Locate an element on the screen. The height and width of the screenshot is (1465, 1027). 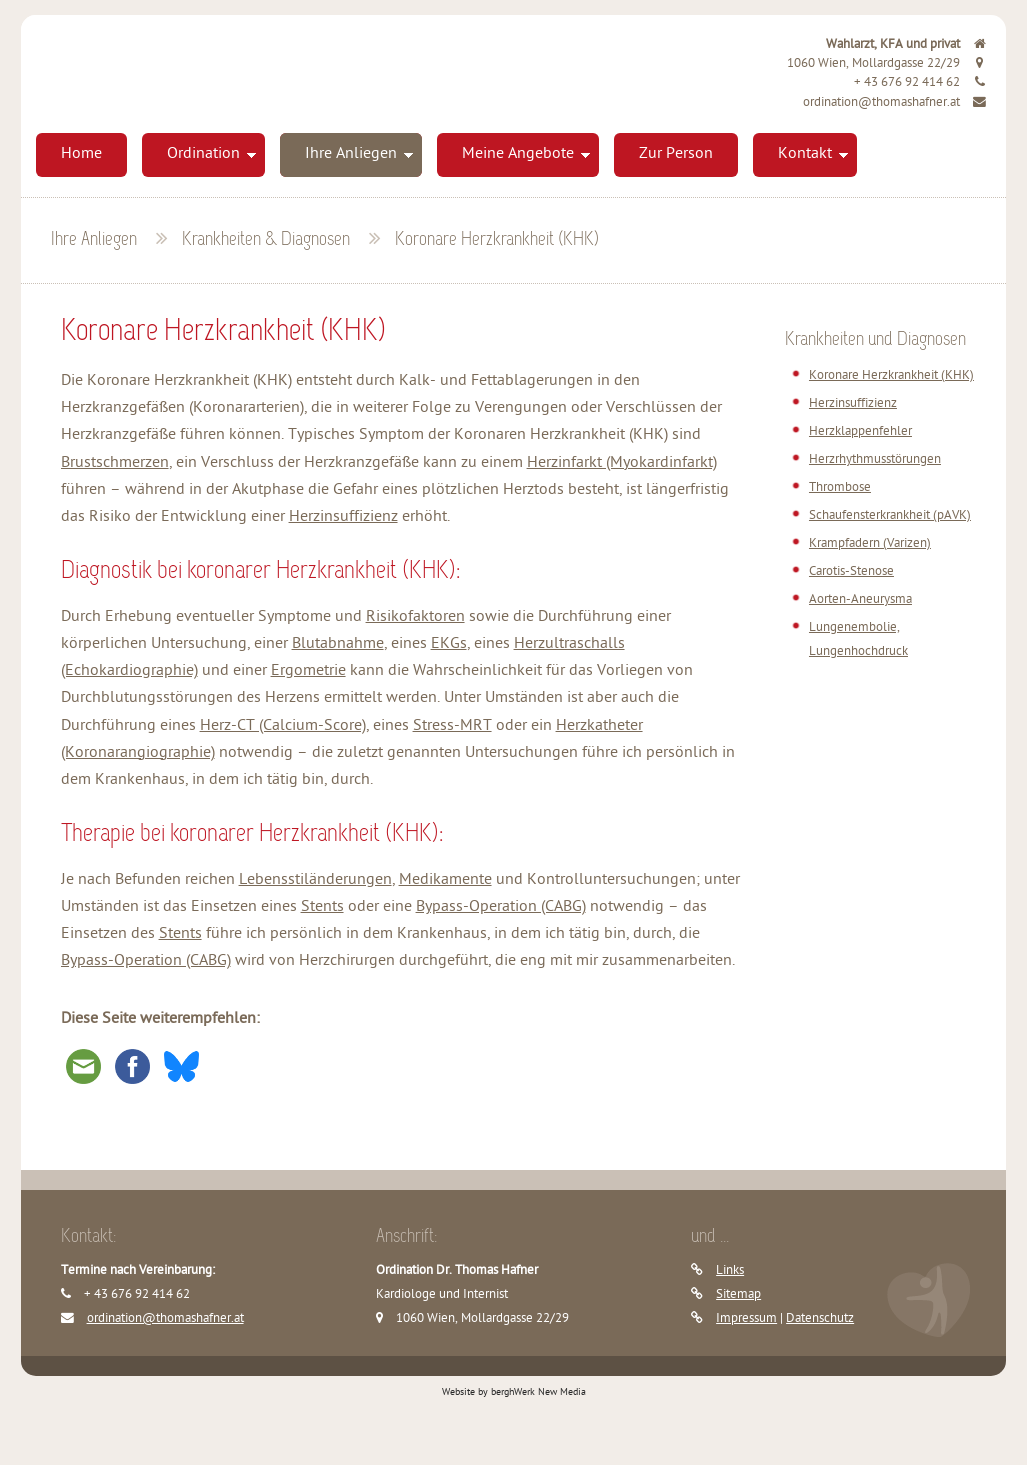
Impressum is located at coordinates (746, 1318).